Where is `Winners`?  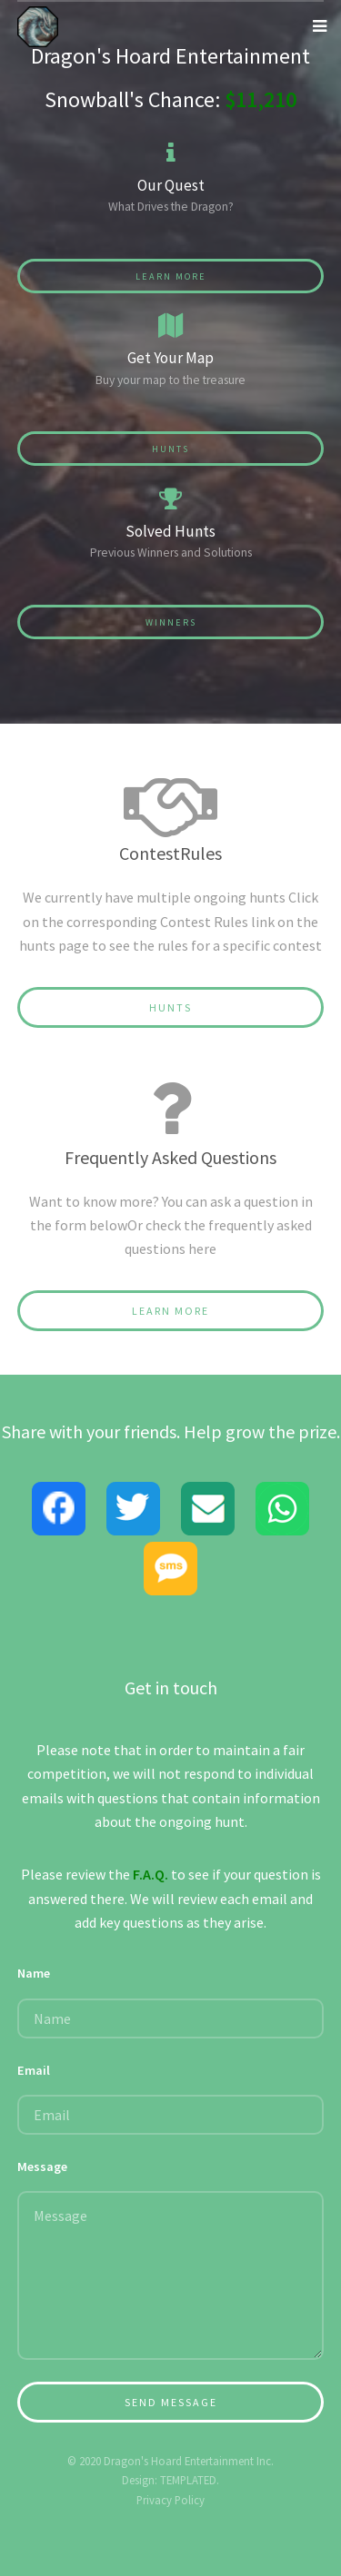
Winners is located at coordinates (170, 622).